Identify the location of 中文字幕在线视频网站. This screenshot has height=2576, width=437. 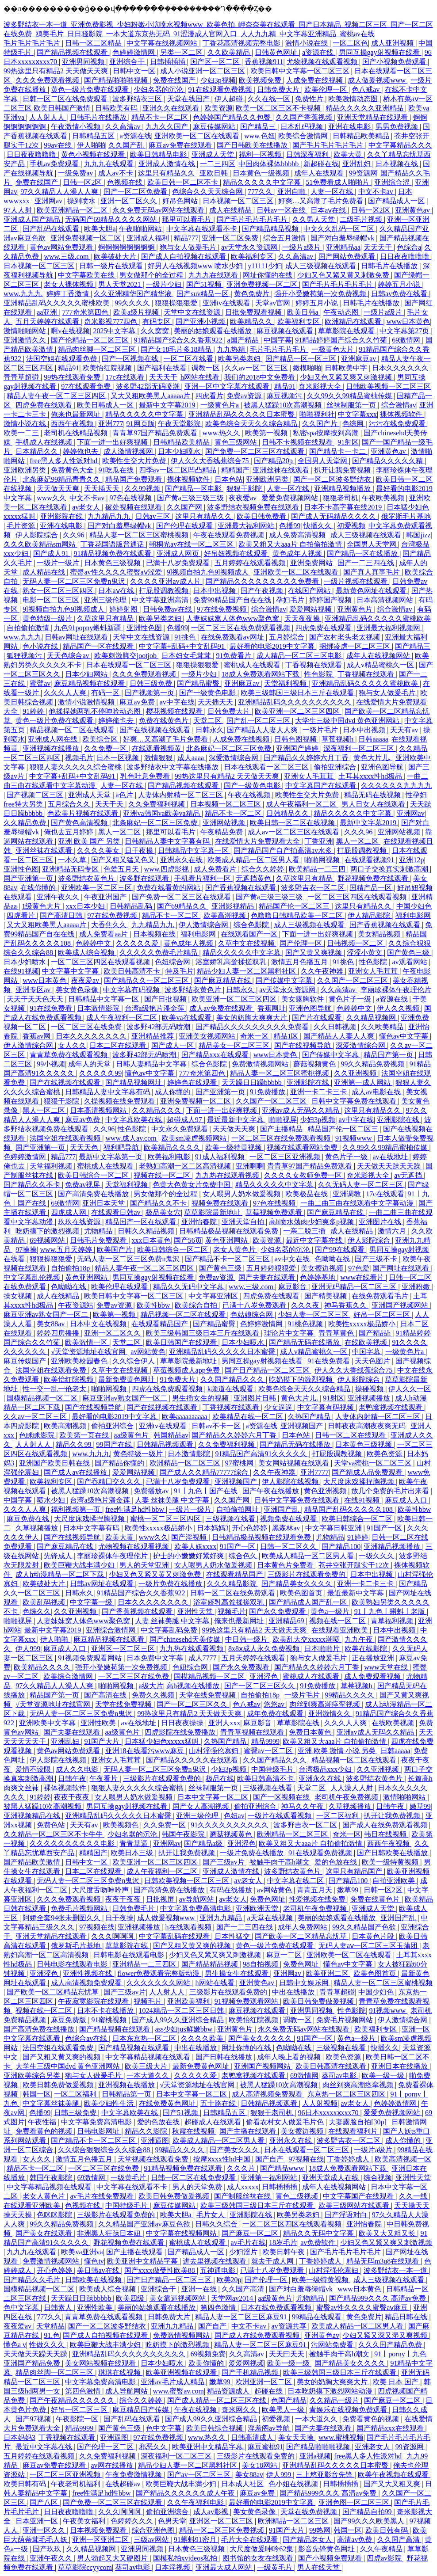
(162, 43).